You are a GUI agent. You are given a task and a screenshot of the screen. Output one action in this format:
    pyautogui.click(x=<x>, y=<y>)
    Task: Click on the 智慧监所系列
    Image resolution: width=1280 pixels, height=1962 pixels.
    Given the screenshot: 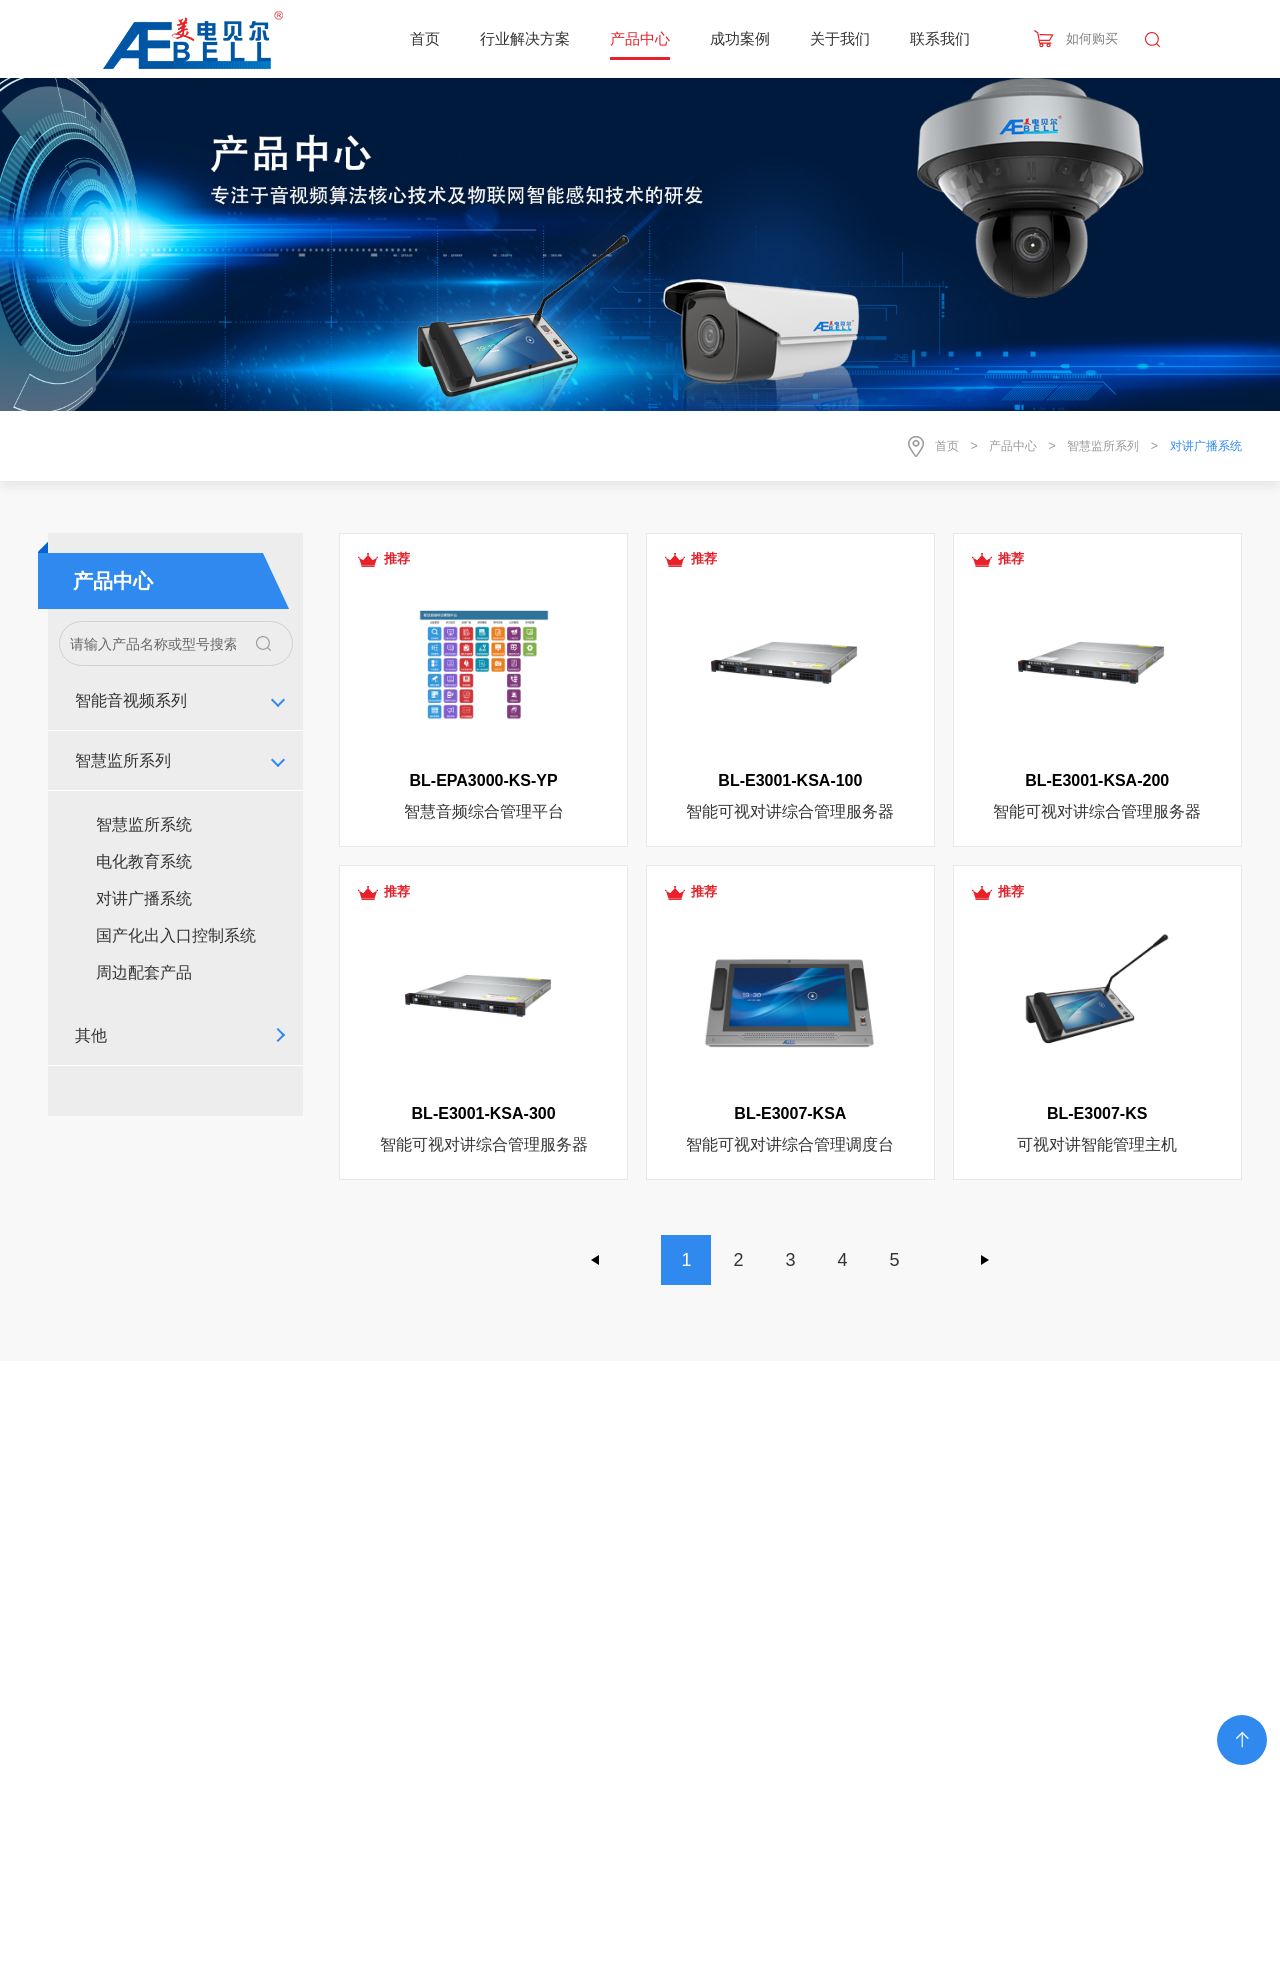 What is the action you would take?
    pyautogui.click(x=1103, y=446)
    